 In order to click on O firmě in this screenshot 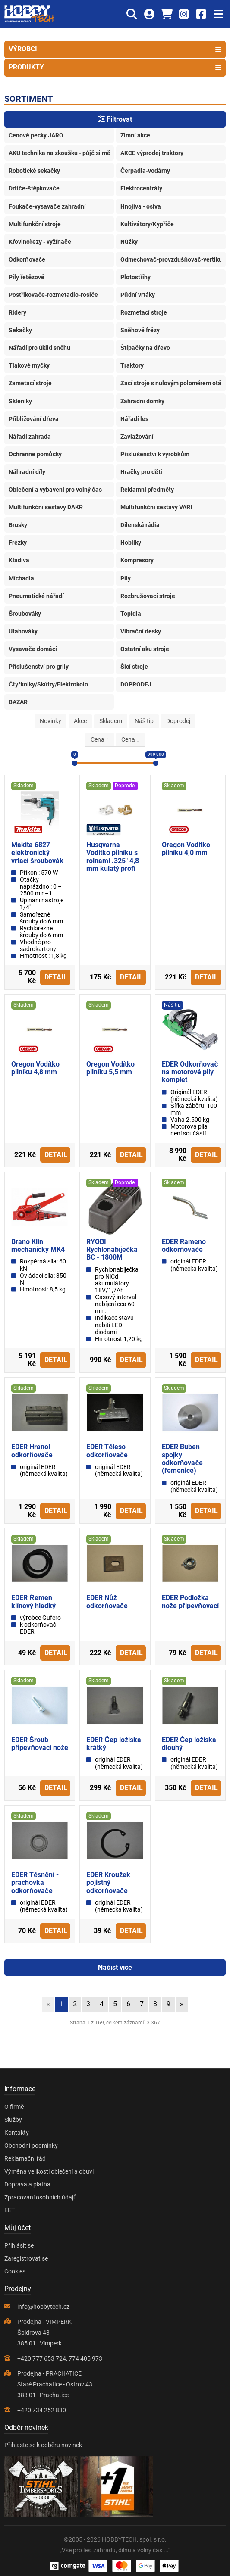, I will do `click(14, 2106)`.